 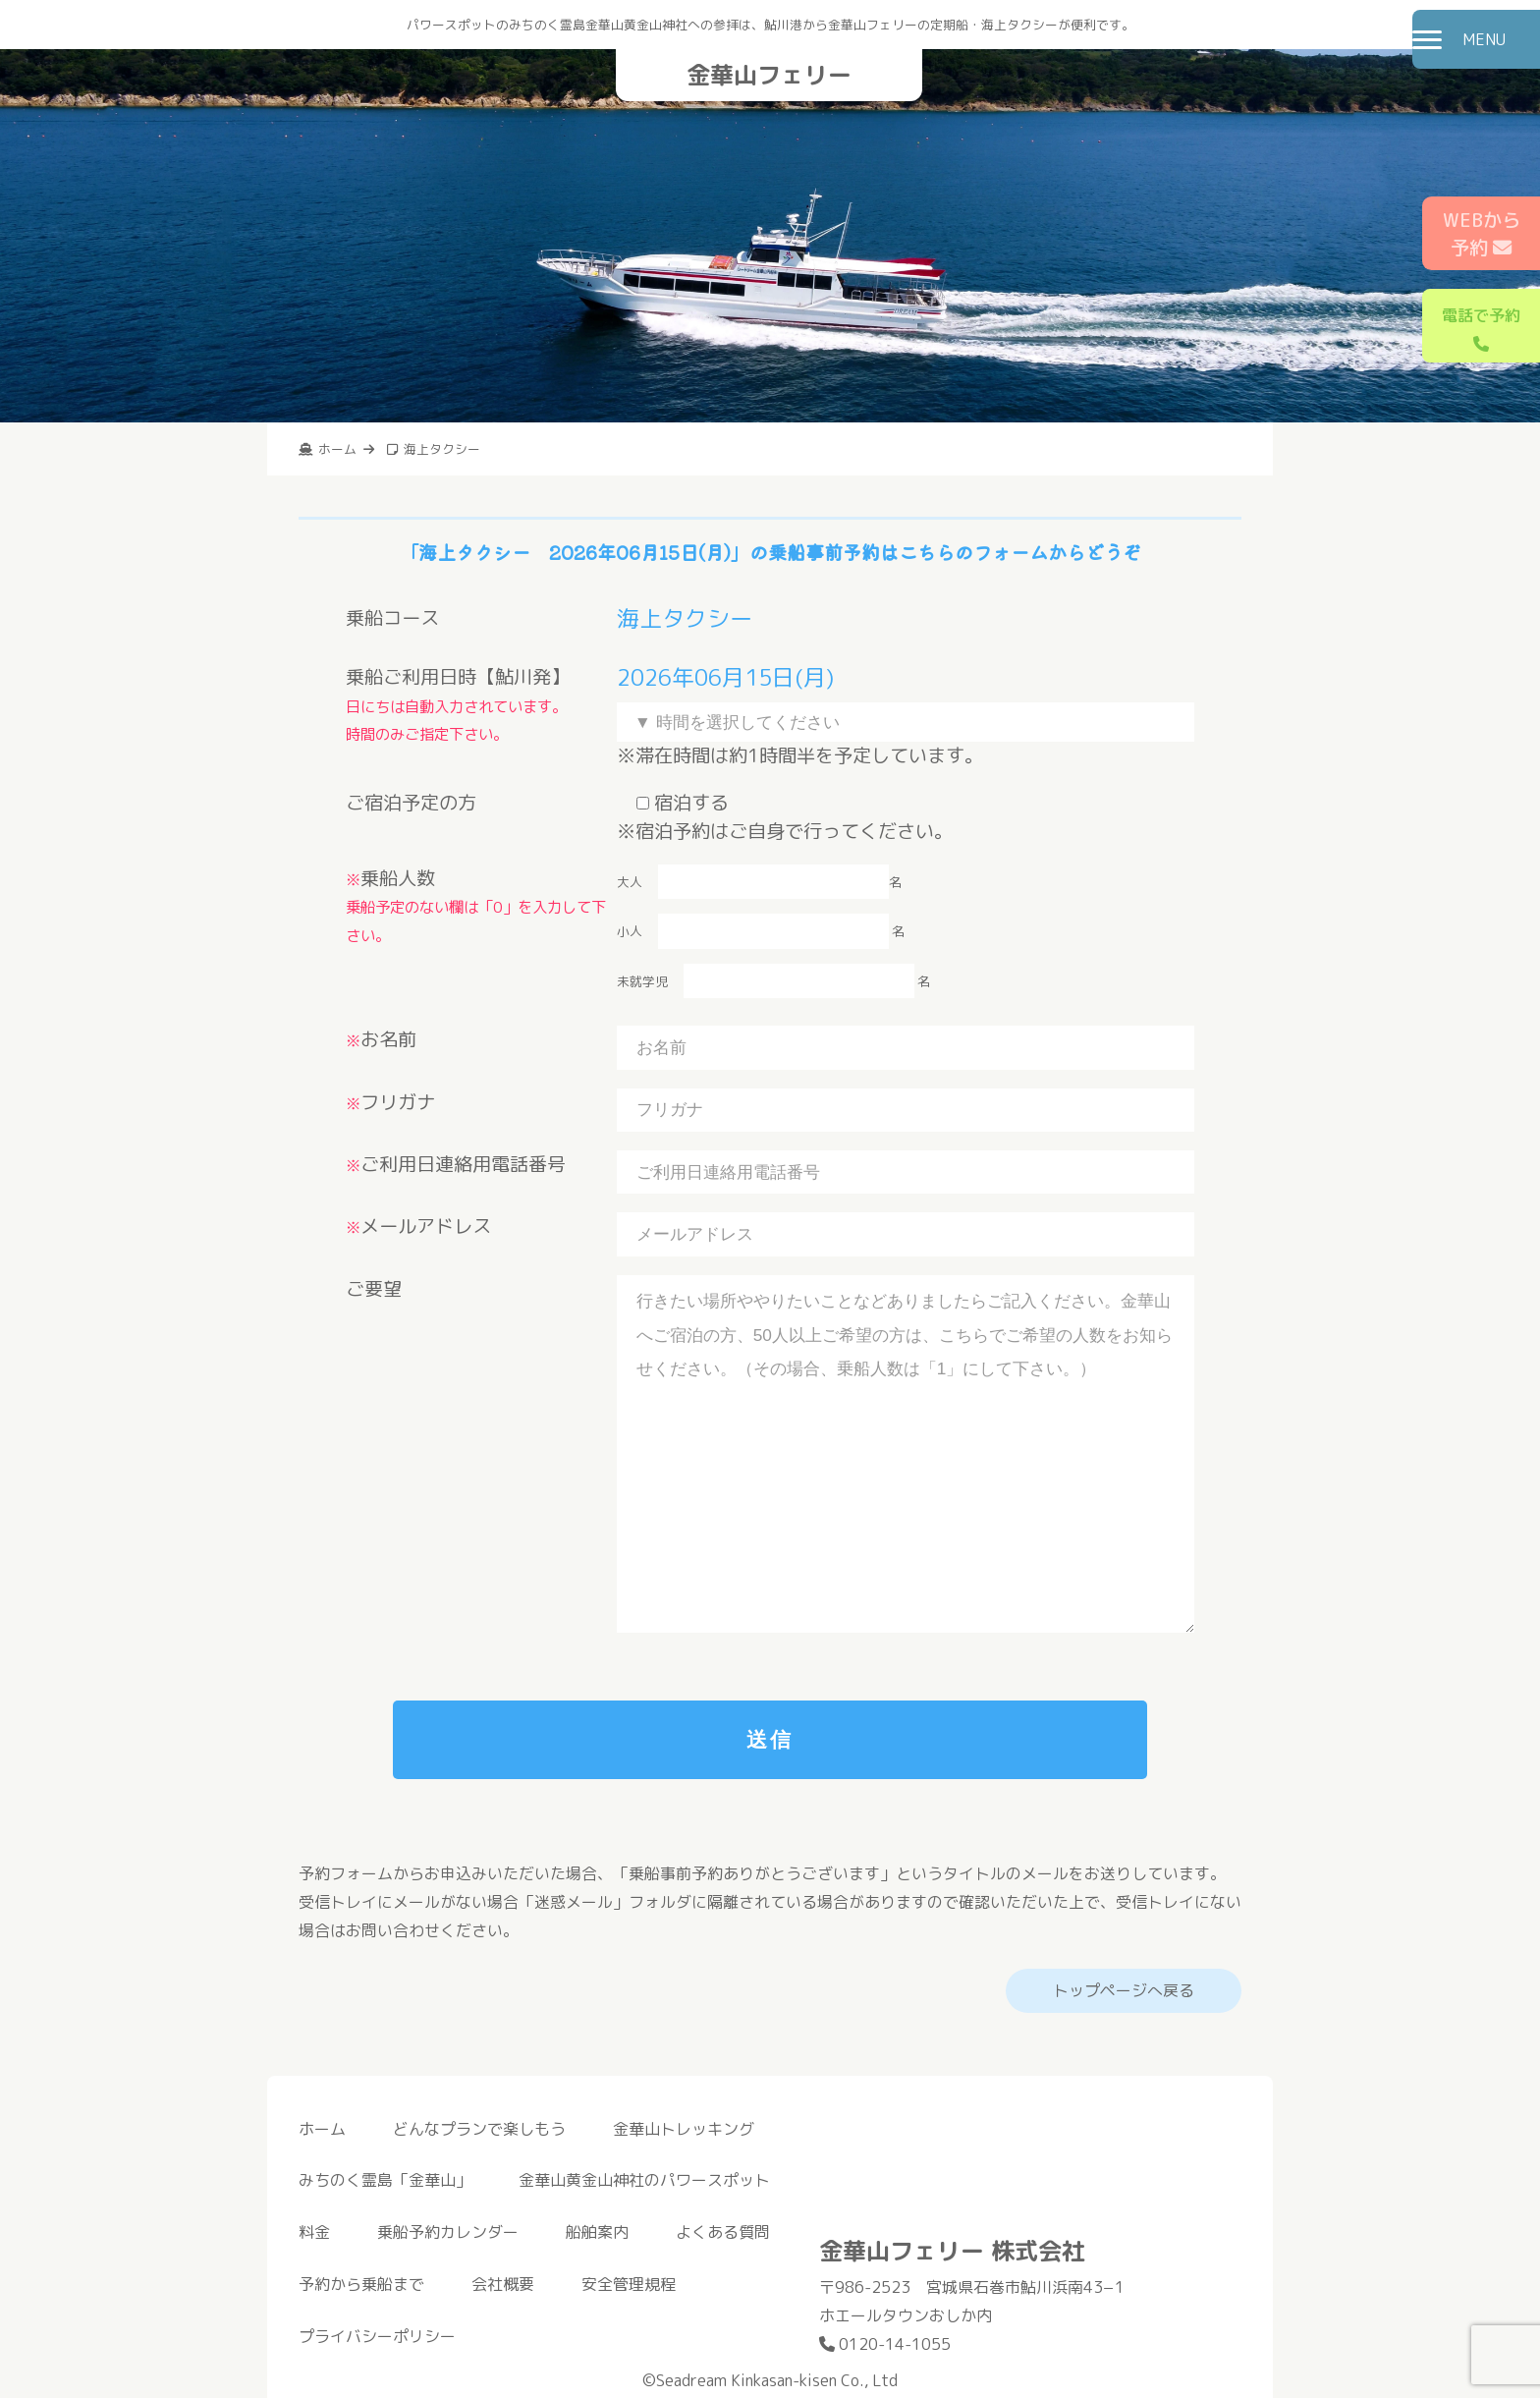 I want to click on プライバシーポリシー, so click(x=377, y=2336).